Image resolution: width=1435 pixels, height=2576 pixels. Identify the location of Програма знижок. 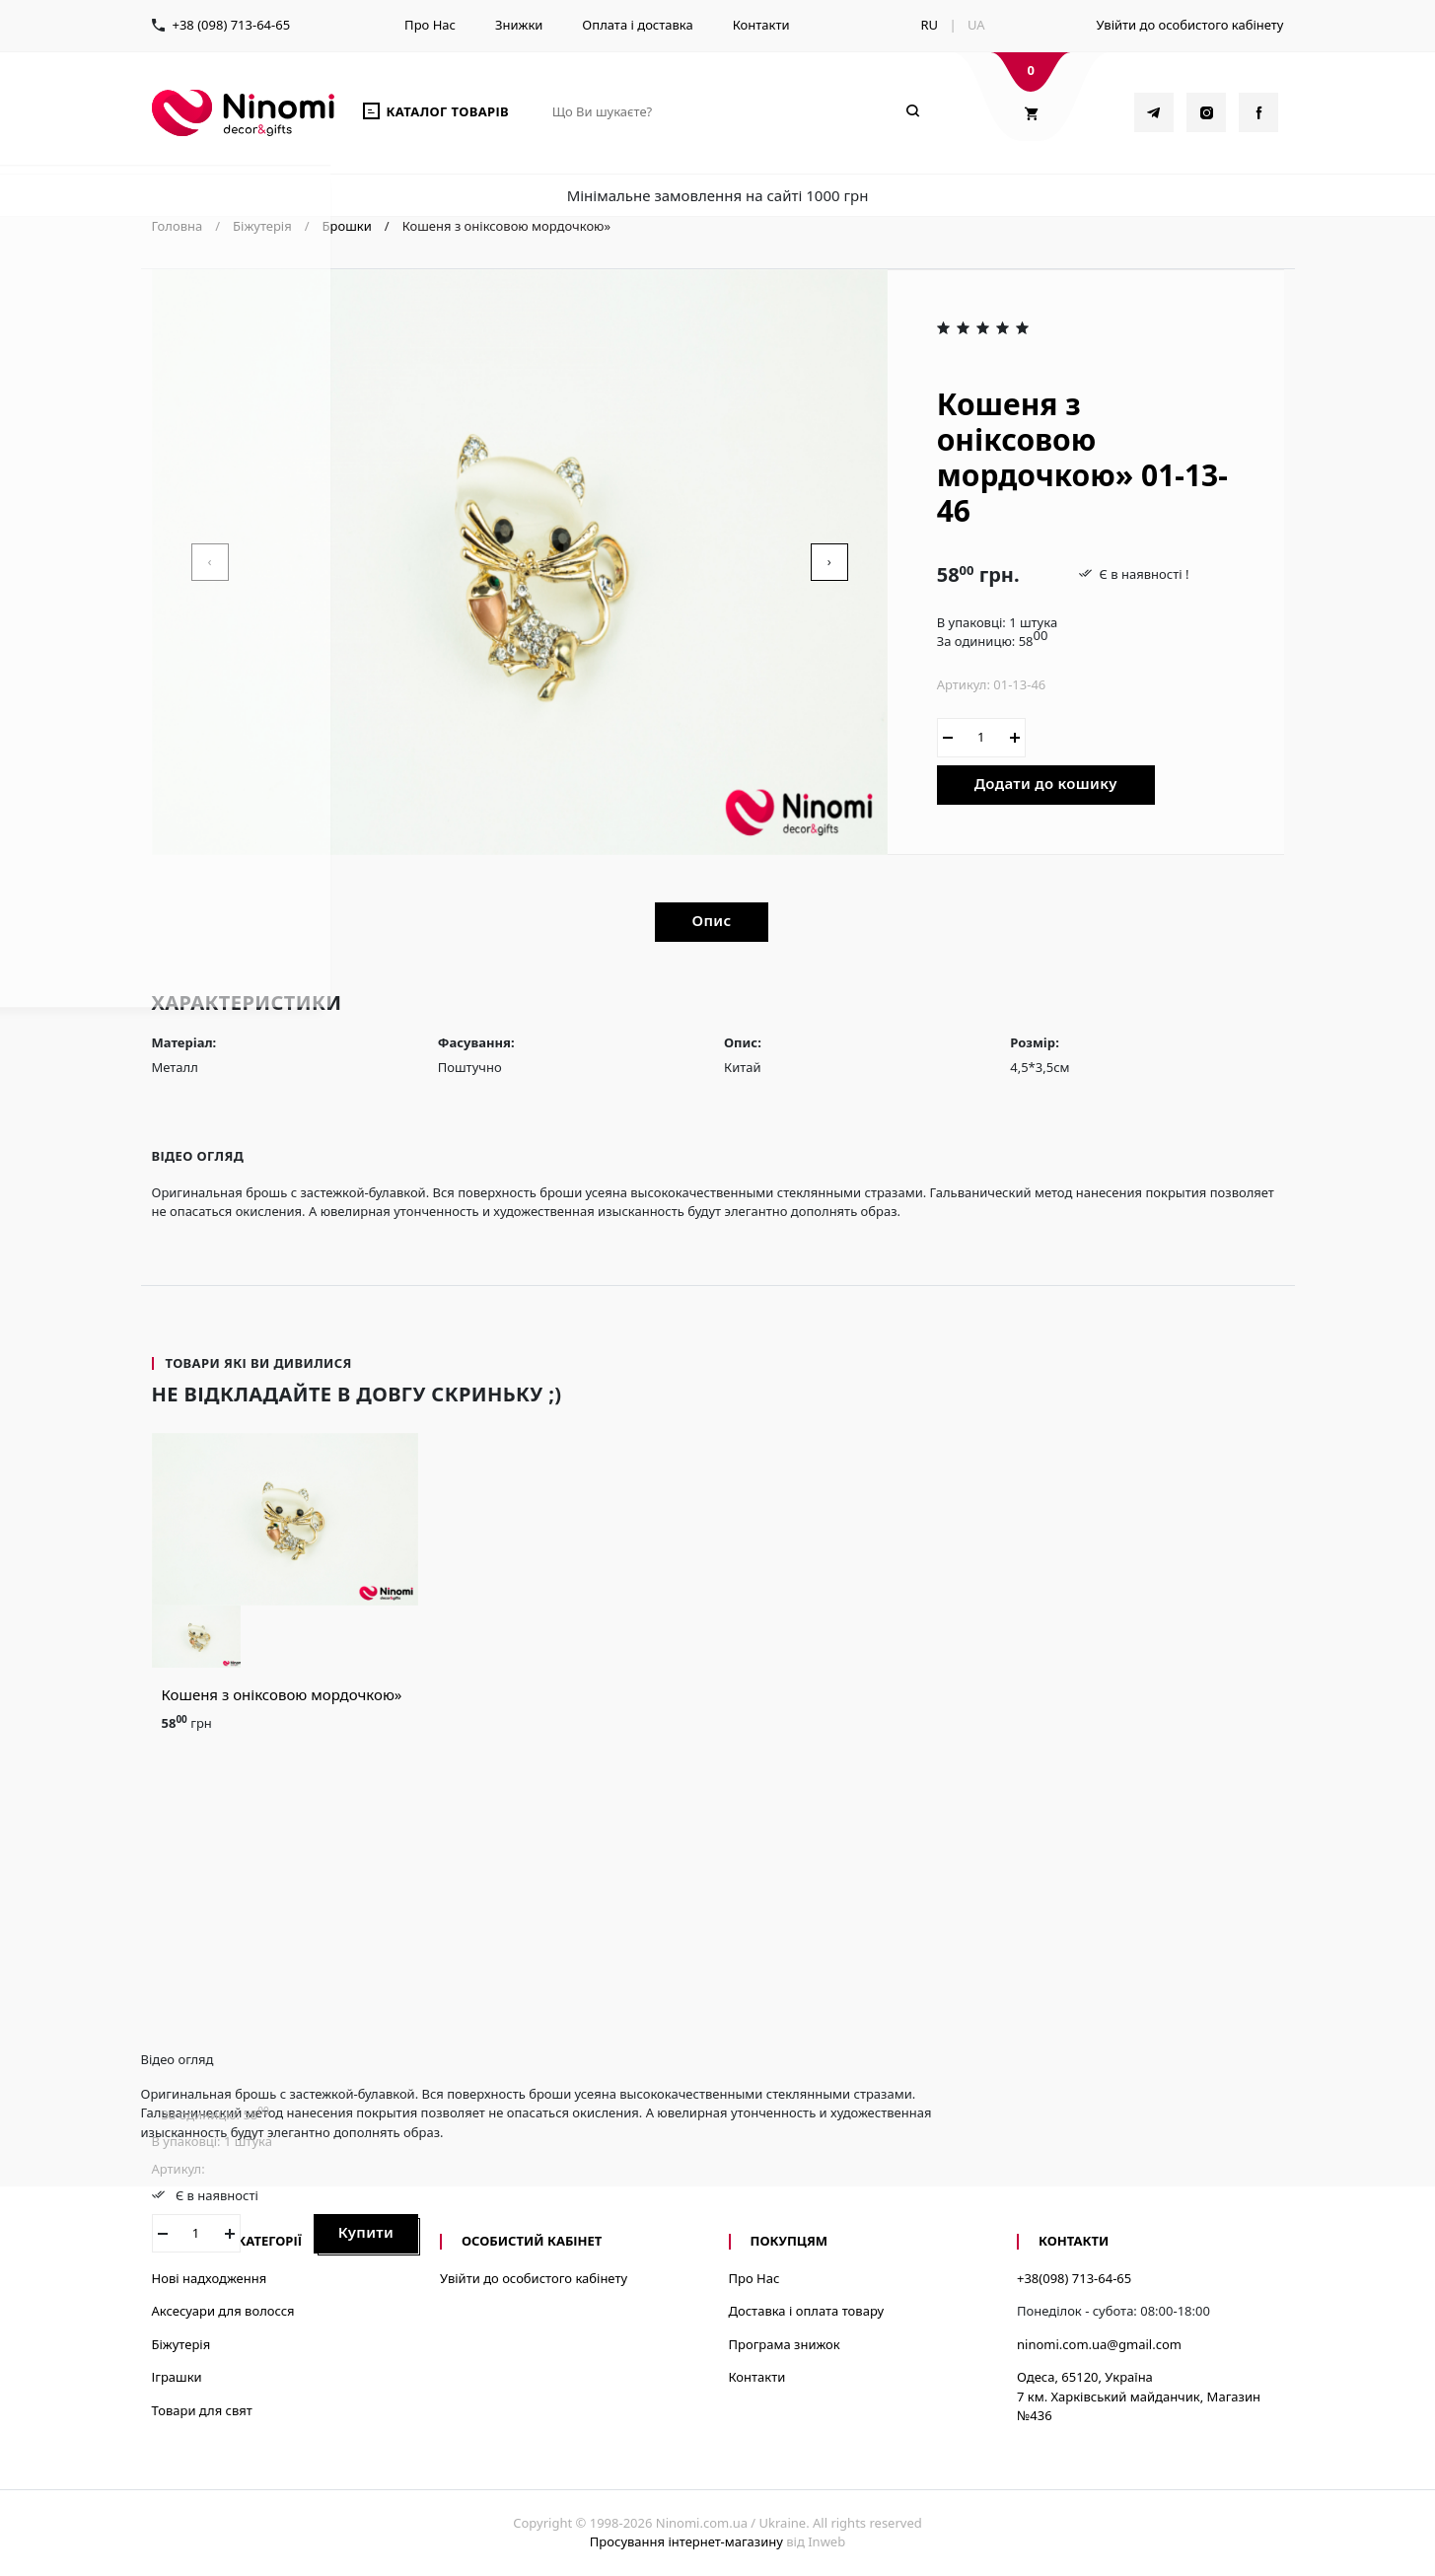
(784, 2344).